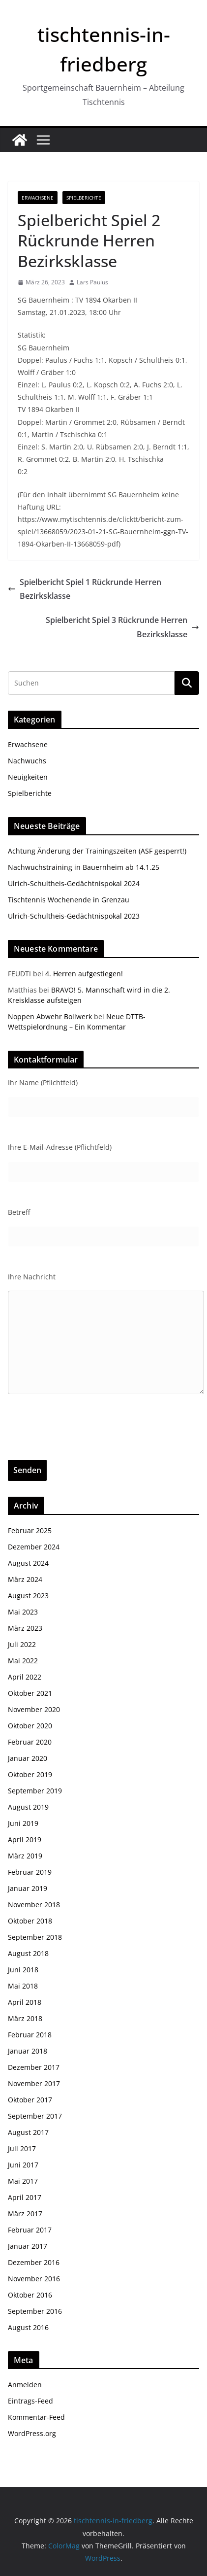 This screenshot has height=2576, width=207. I want to click on Juni 2017, so click(23, 2164).